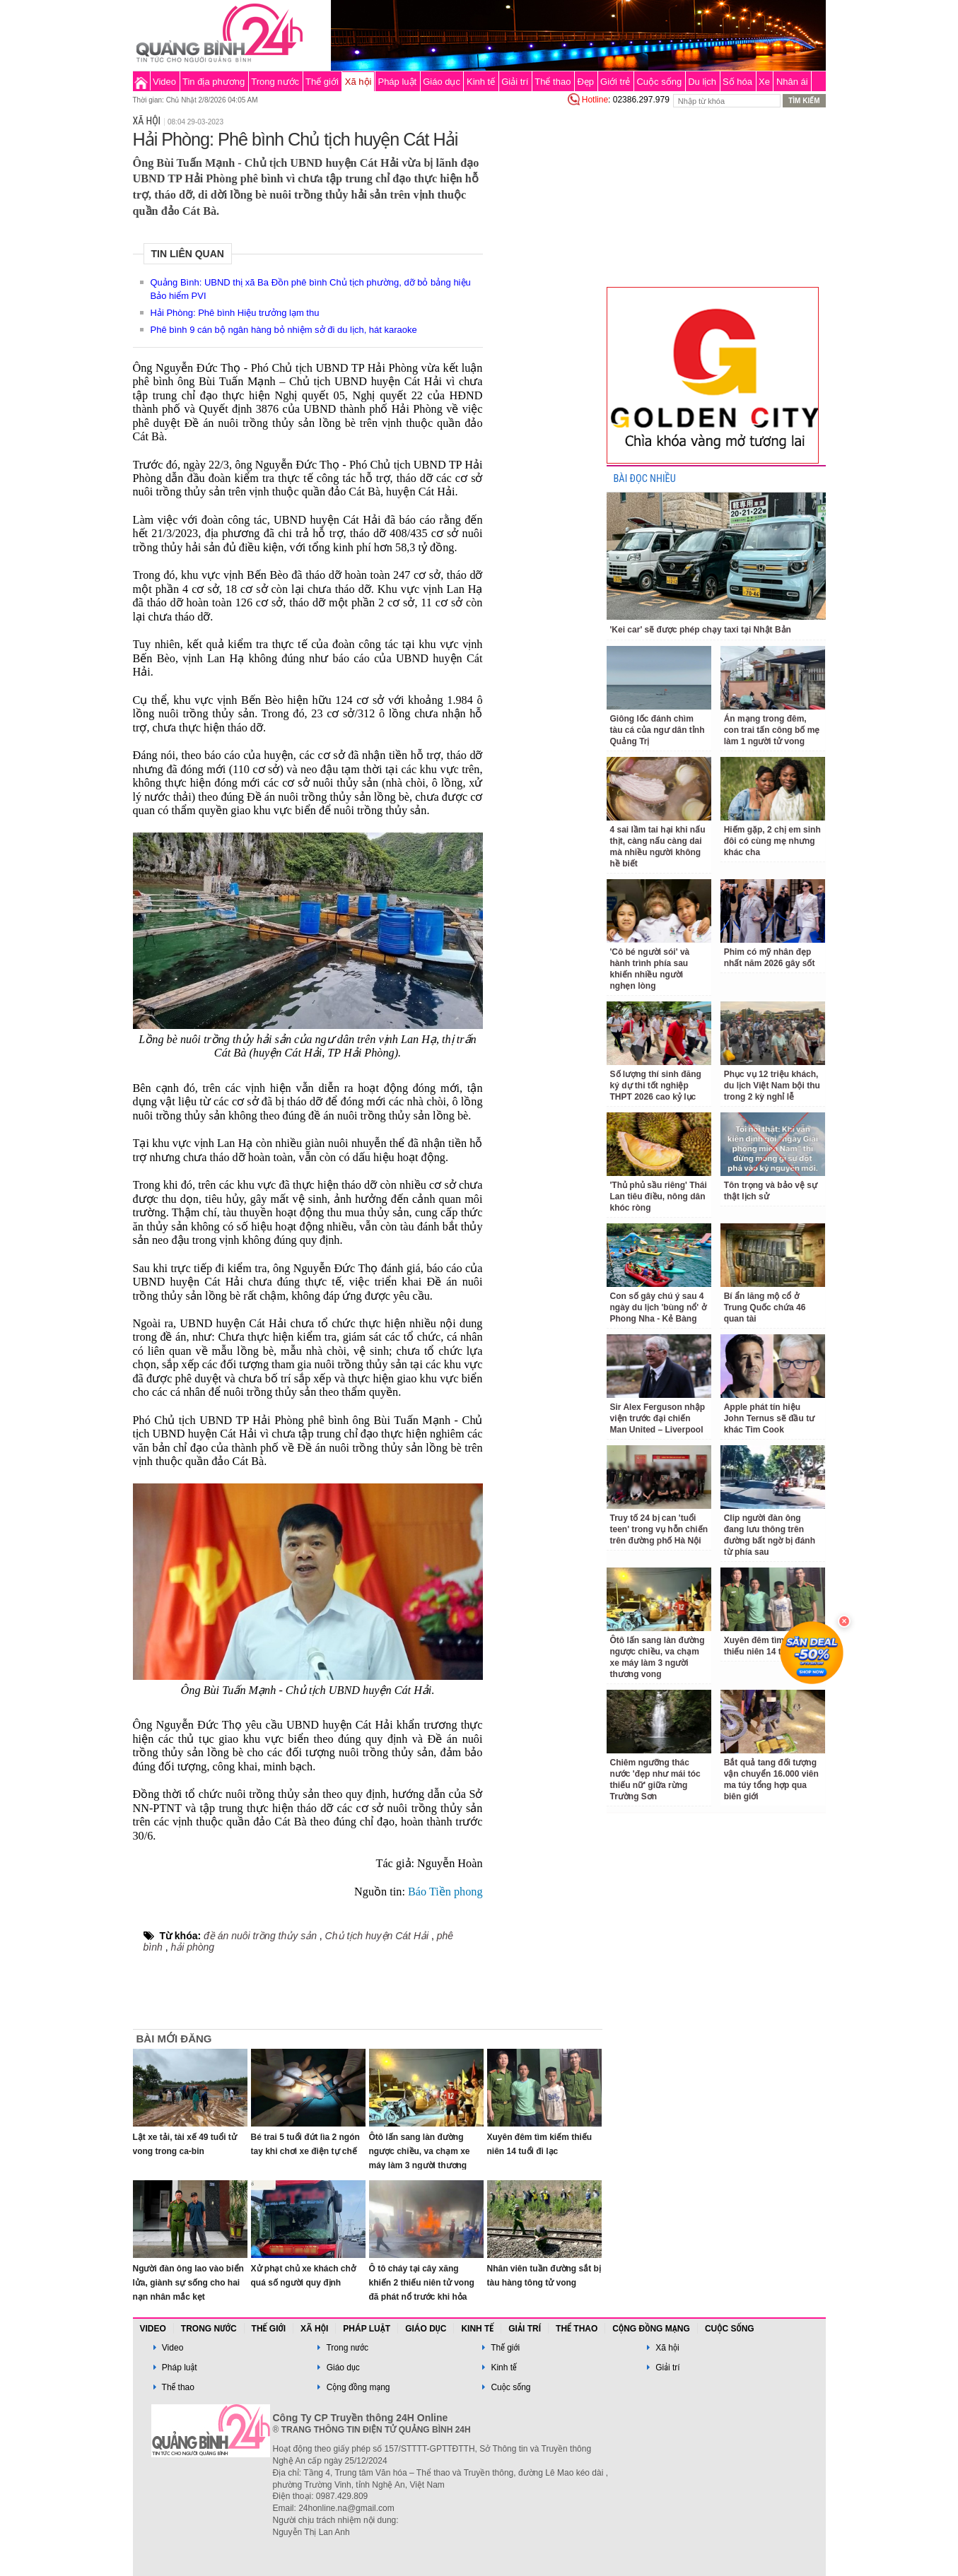 Image resolution: width=958 pixels, height=2576 pixels. I want to click on Tin địa phương, so click(213, 81).